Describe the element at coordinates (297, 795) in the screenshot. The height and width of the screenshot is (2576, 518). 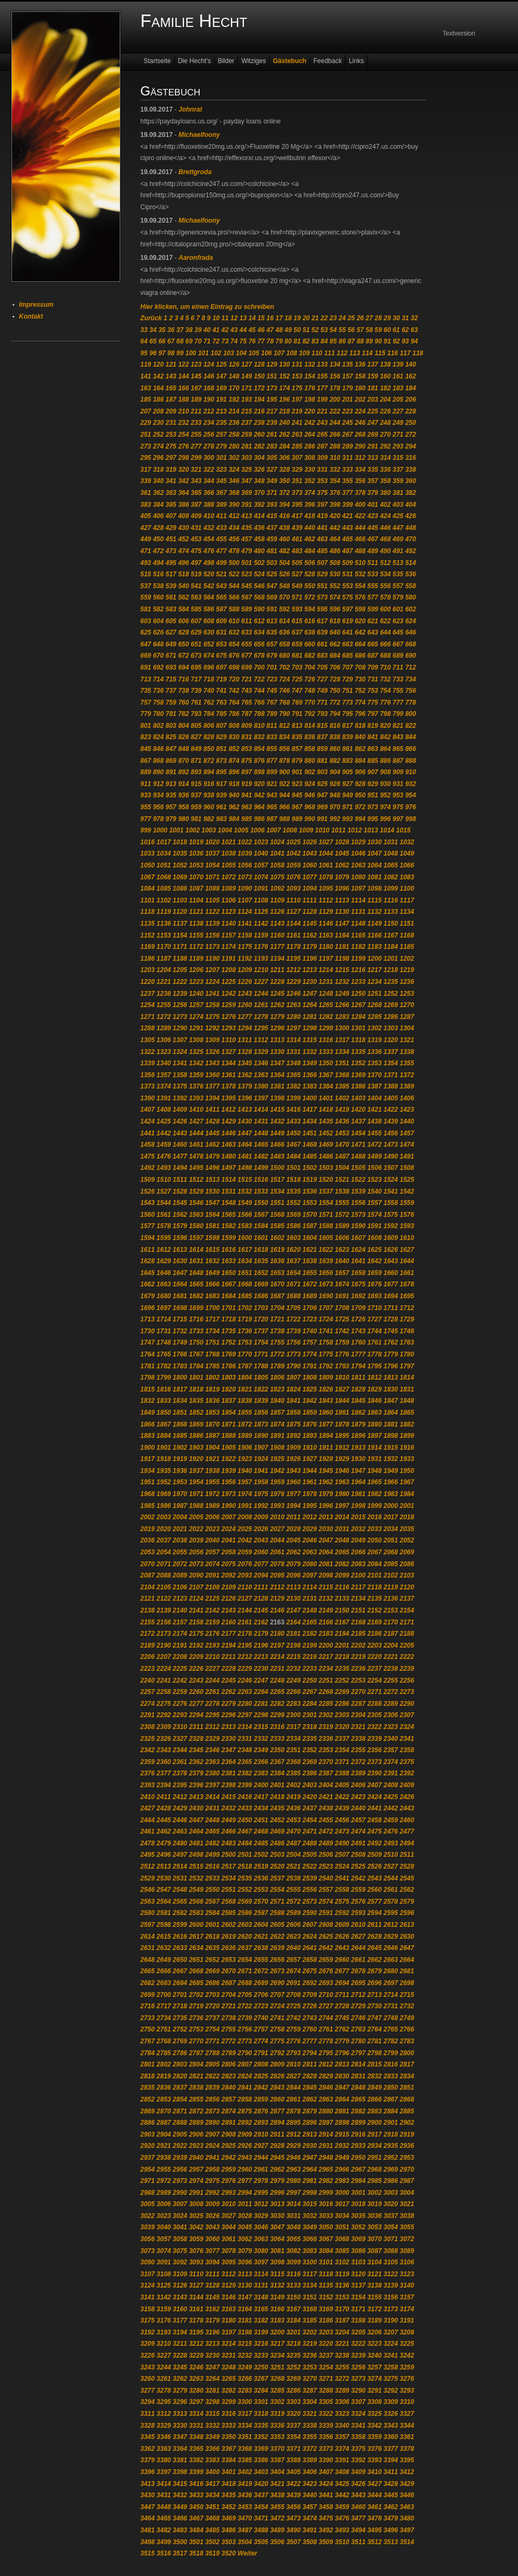
I see `945` at that location.